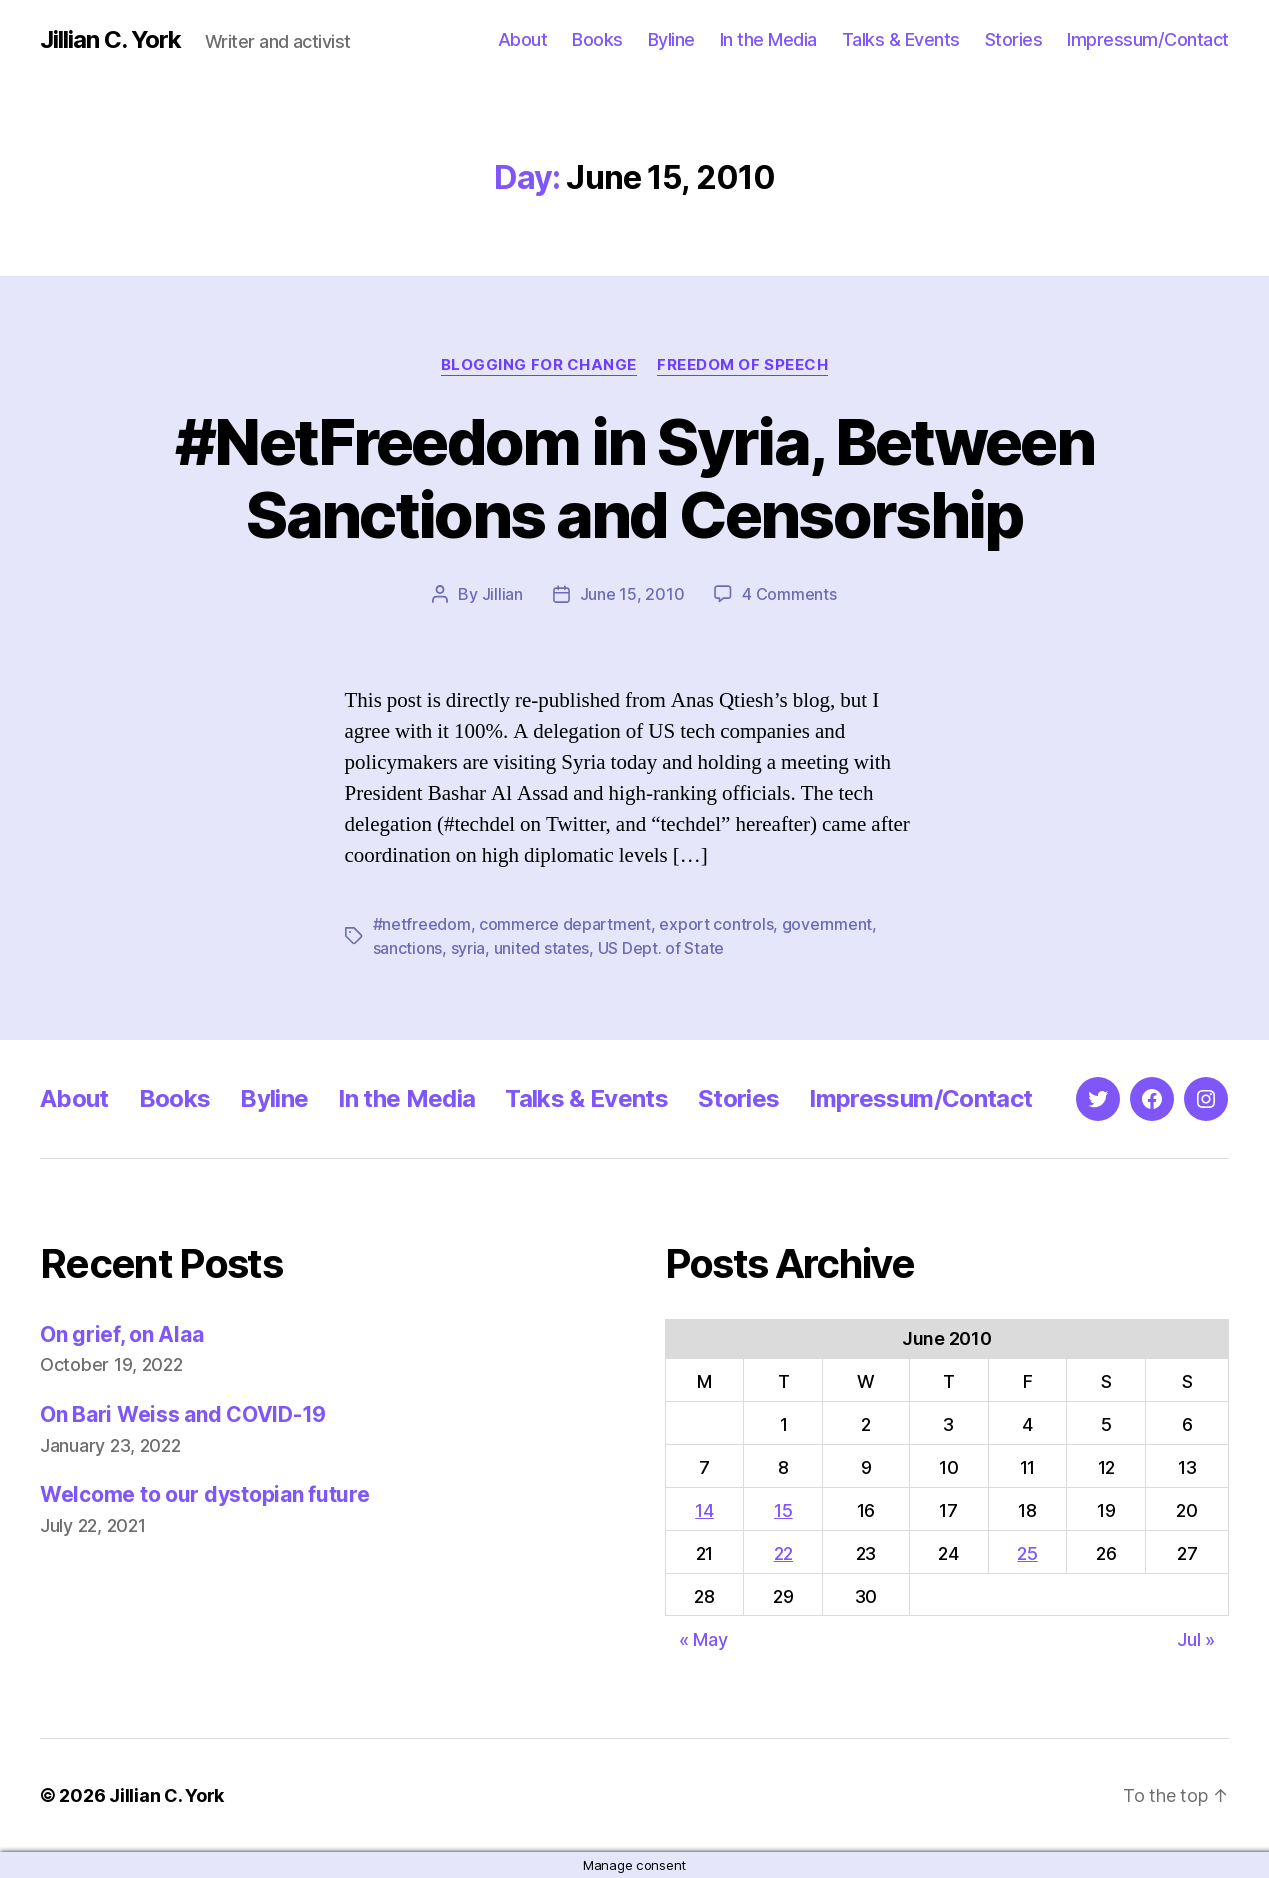 Image resolution: width=1269 pixels, height=1878 pixels. Describe the element at coordinates (704, 1510) in the screenshot. I see `14 [Posts published on June 14, 2010]` at that location.